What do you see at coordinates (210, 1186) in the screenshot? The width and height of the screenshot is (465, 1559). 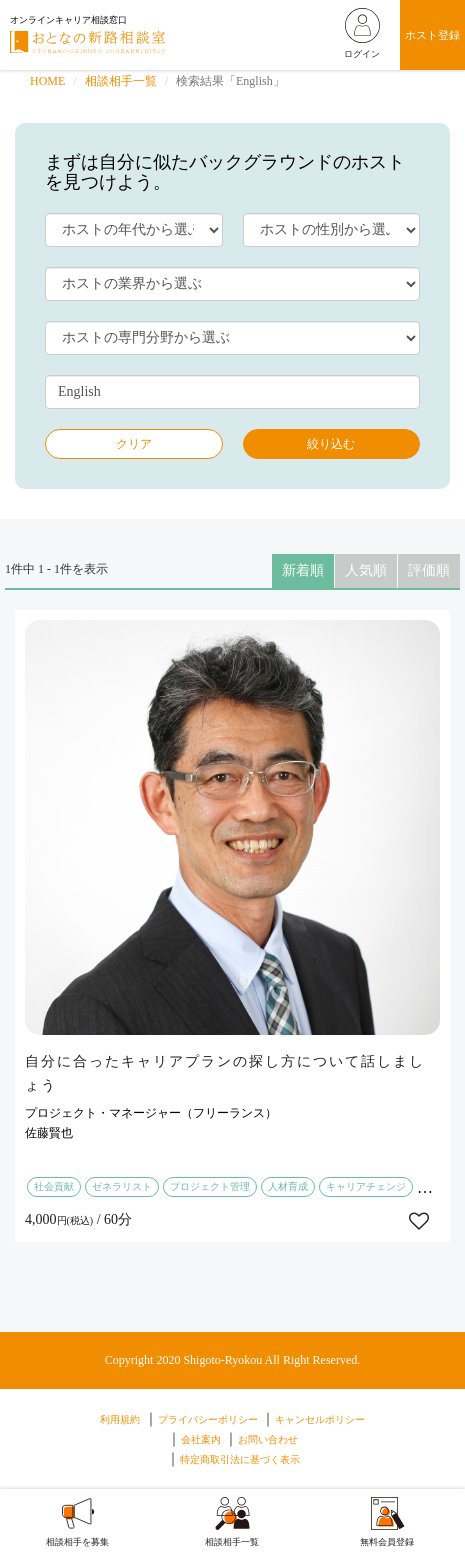 I see `プロジェクト管理` at bounding box center [210, 1186].